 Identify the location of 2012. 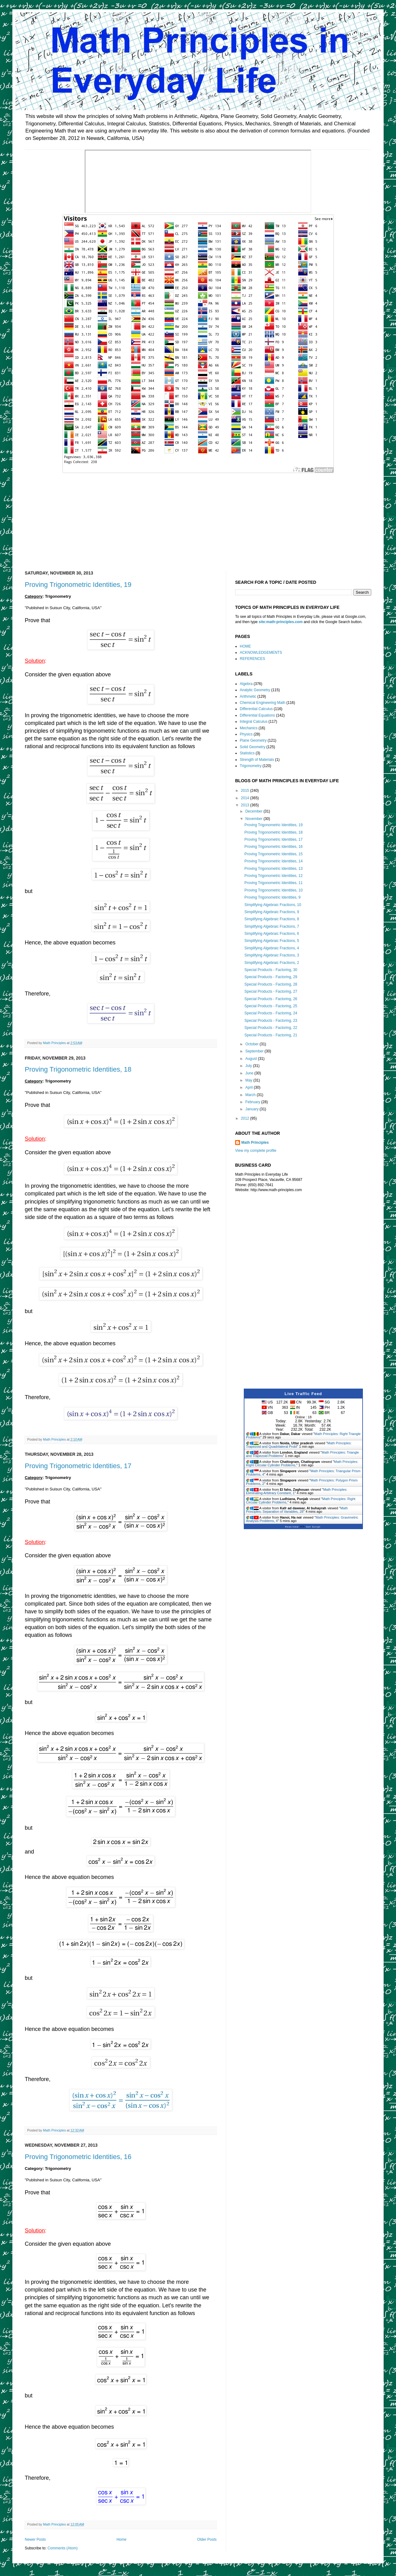
(245, 1118).